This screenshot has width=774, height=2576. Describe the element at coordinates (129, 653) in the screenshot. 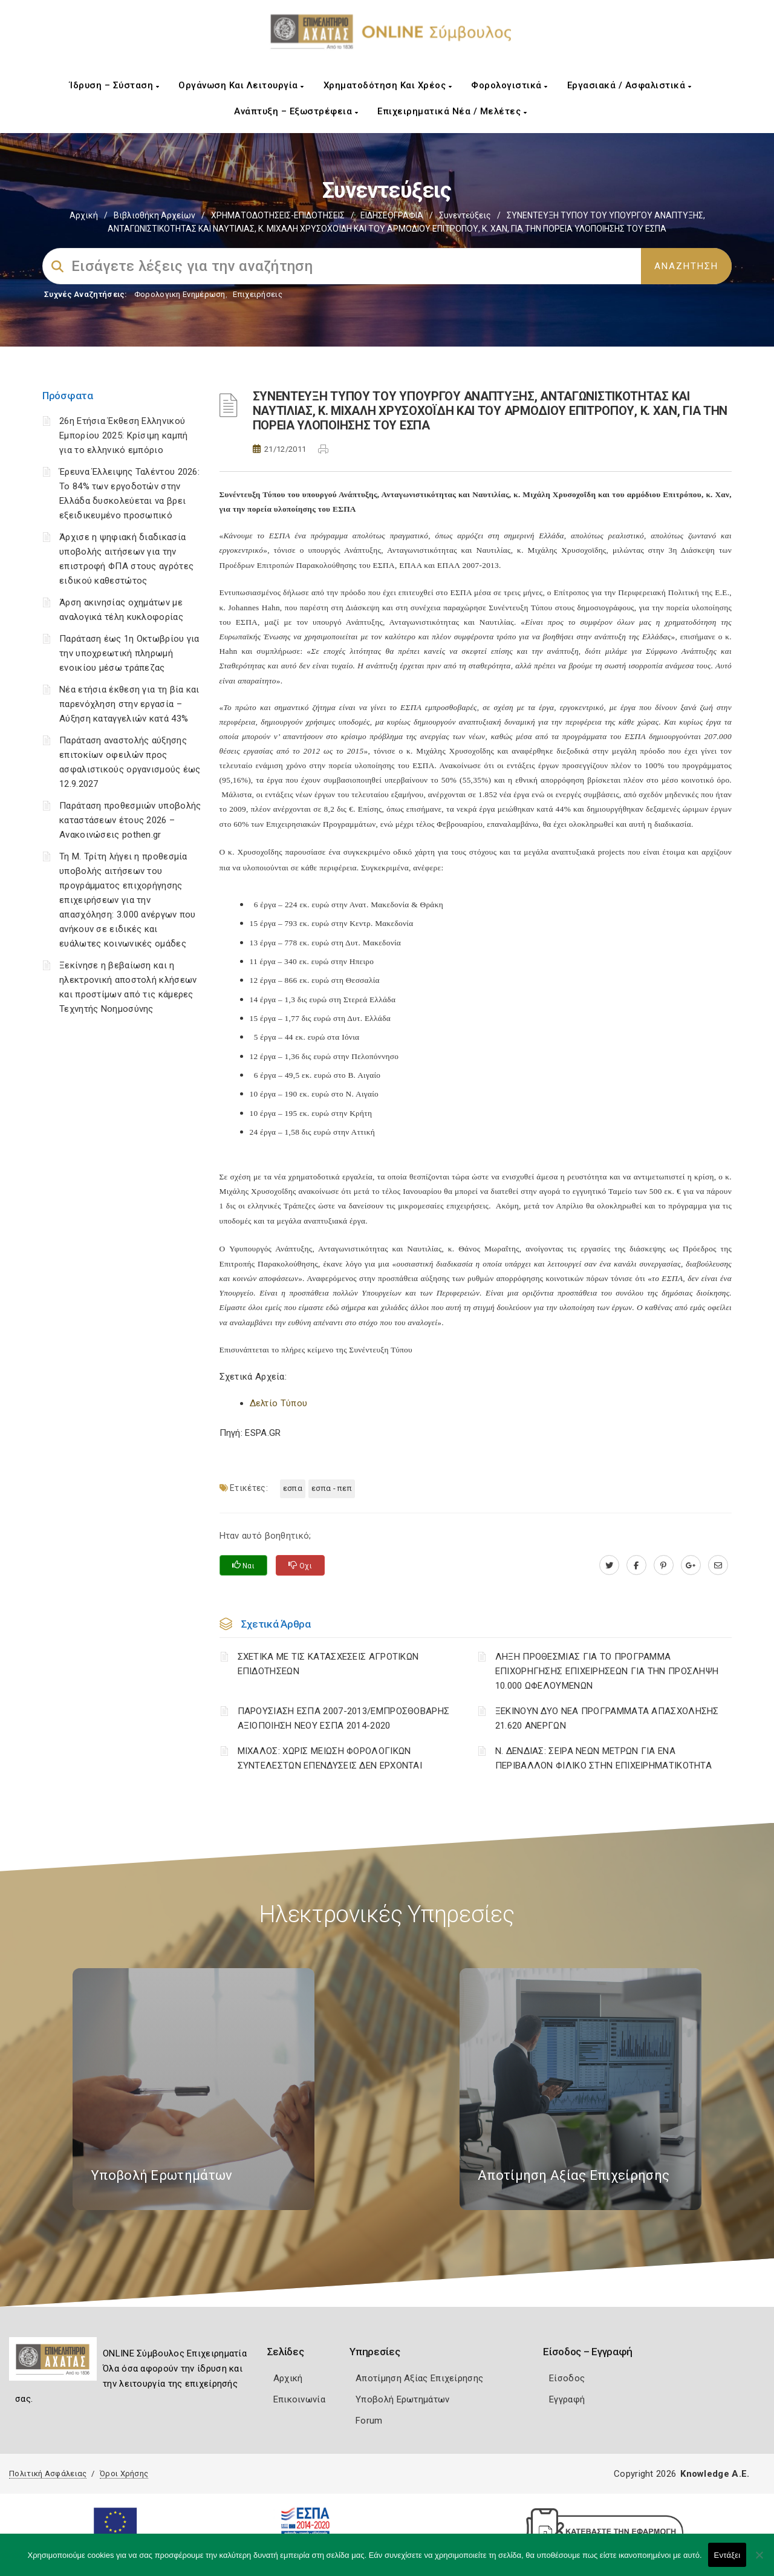

I see `Παράταση έως 1η Οκτωβρίου για την υποχρεωτική πληρωμή ενοικίου μέσω τράπεζας` at that location.